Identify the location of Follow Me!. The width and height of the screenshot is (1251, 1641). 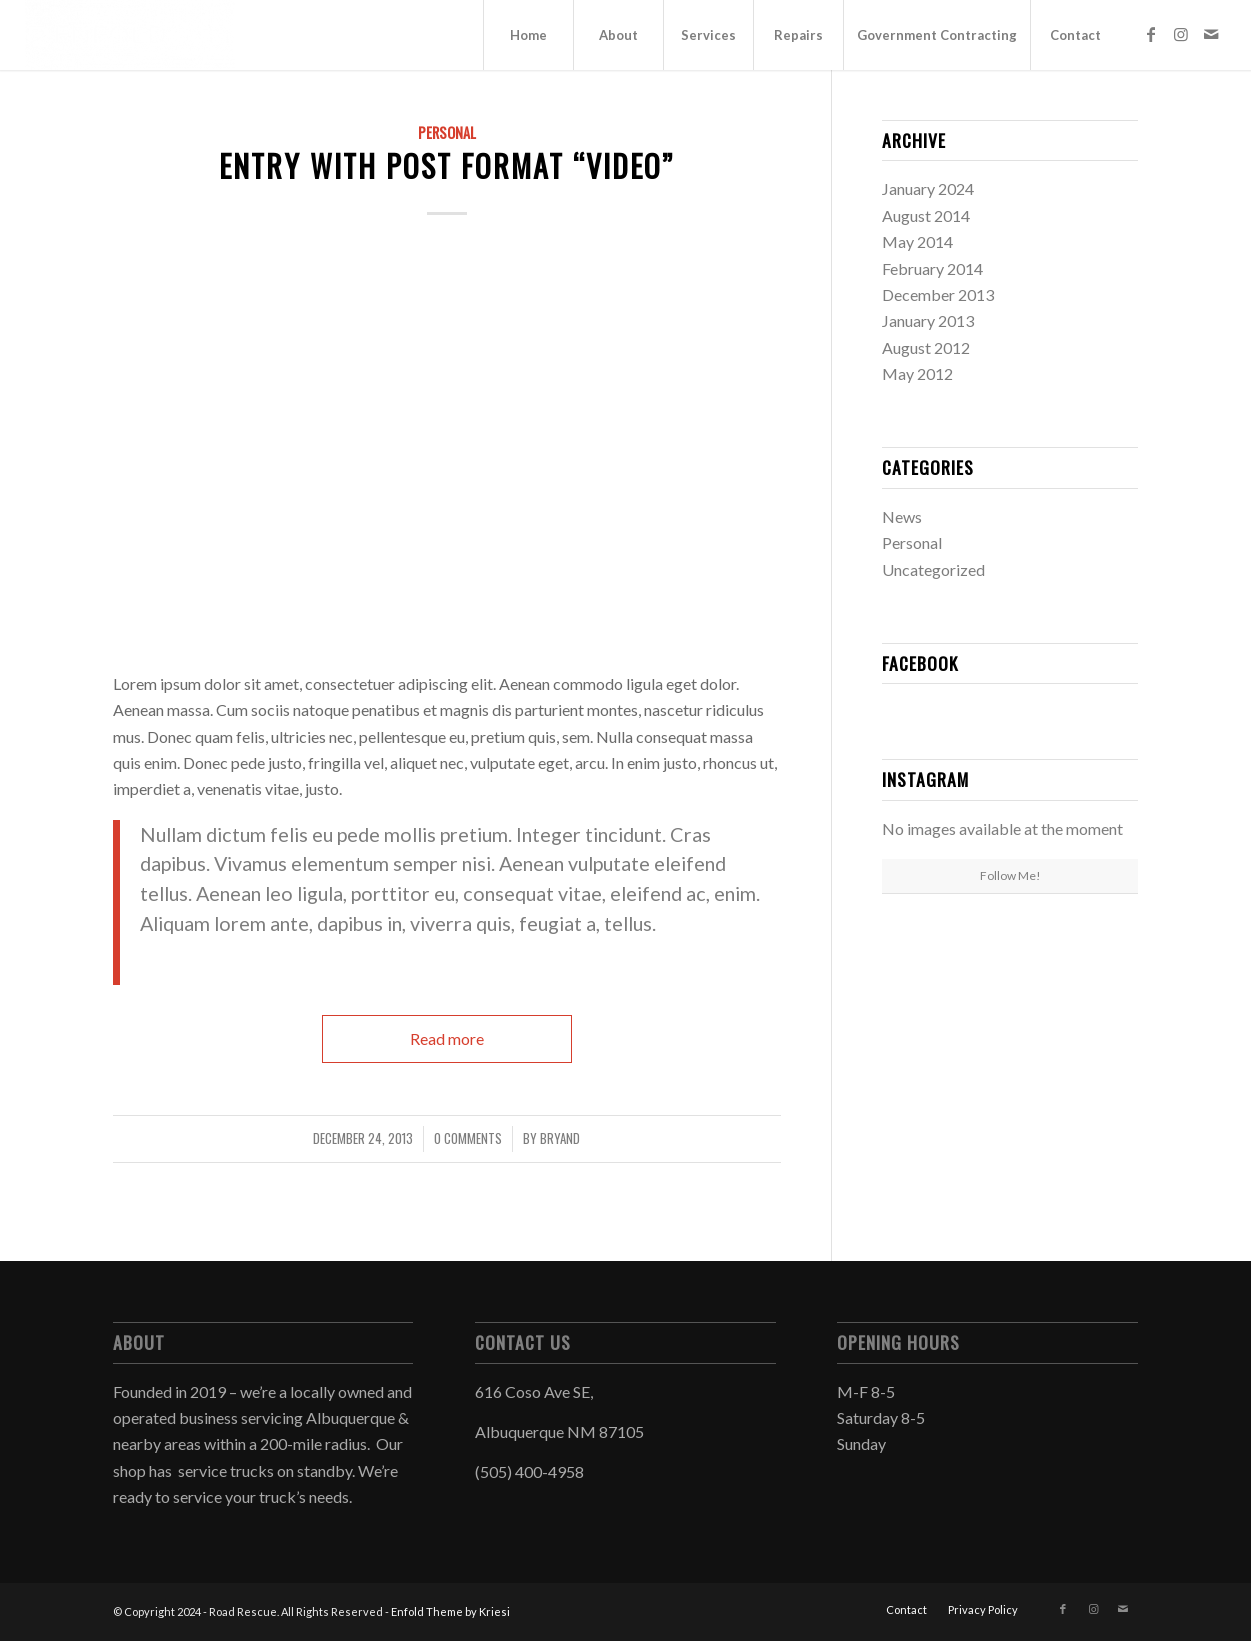
(1010, 875).